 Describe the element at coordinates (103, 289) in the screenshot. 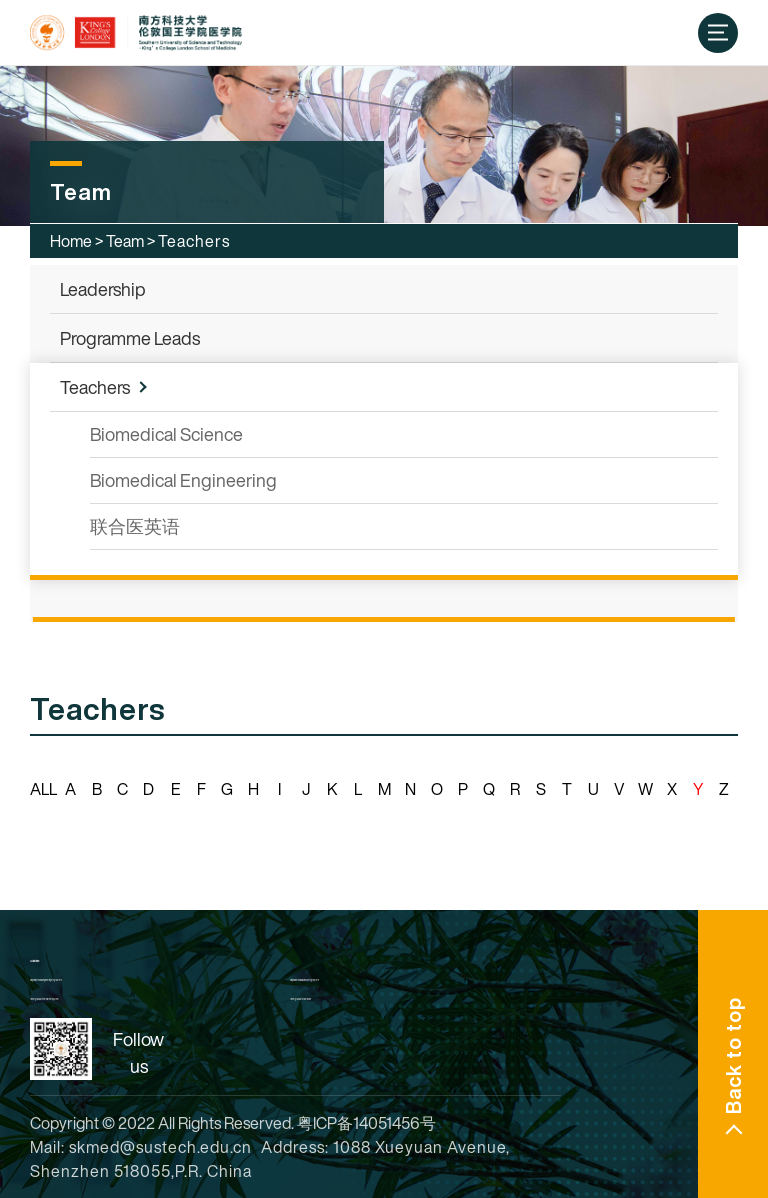

I see `Leadership` at that location.